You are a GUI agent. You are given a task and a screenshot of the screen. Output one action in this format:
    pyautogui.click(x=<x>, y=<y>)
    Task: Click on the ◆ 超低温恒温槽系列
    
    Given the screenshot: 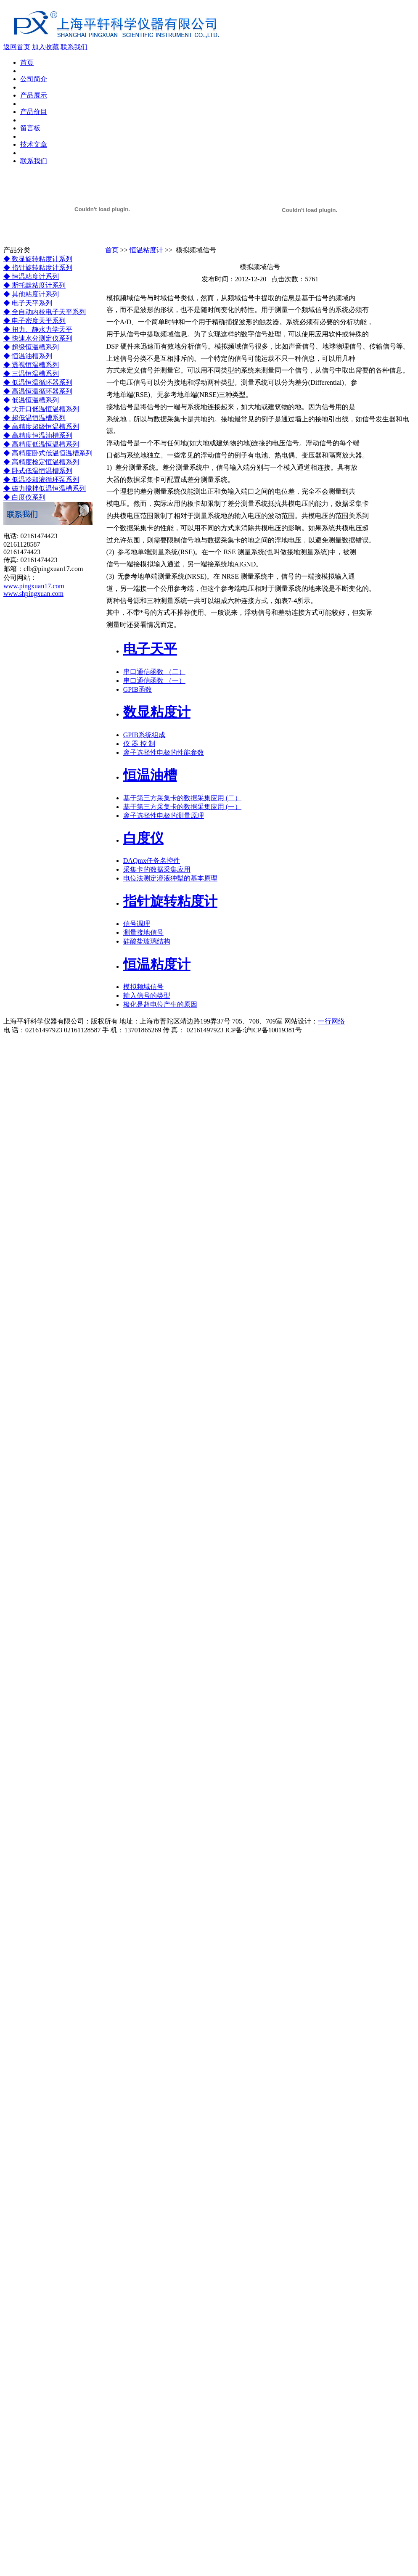 What is the action you would take?
    pyautogui.click(x=34, y=417)
    